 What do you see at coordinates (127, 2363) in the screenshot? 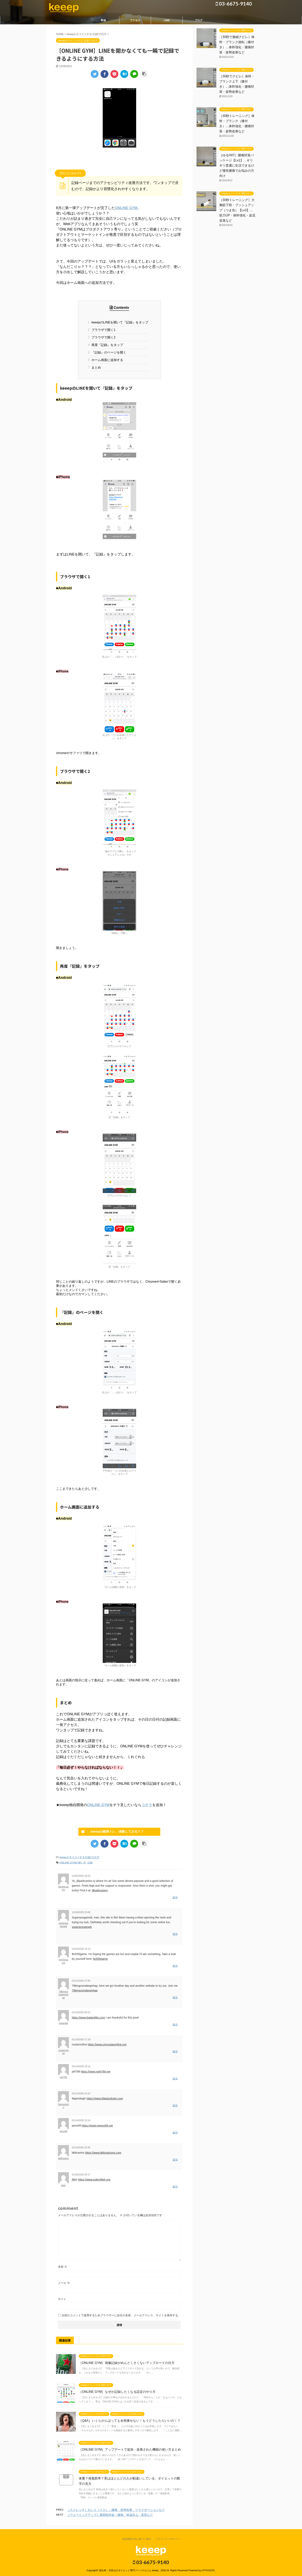
I see `［ONLINE GYM］画像記録がめんどくさくないアップロードの仕方` at bounding box center [127, 2363].